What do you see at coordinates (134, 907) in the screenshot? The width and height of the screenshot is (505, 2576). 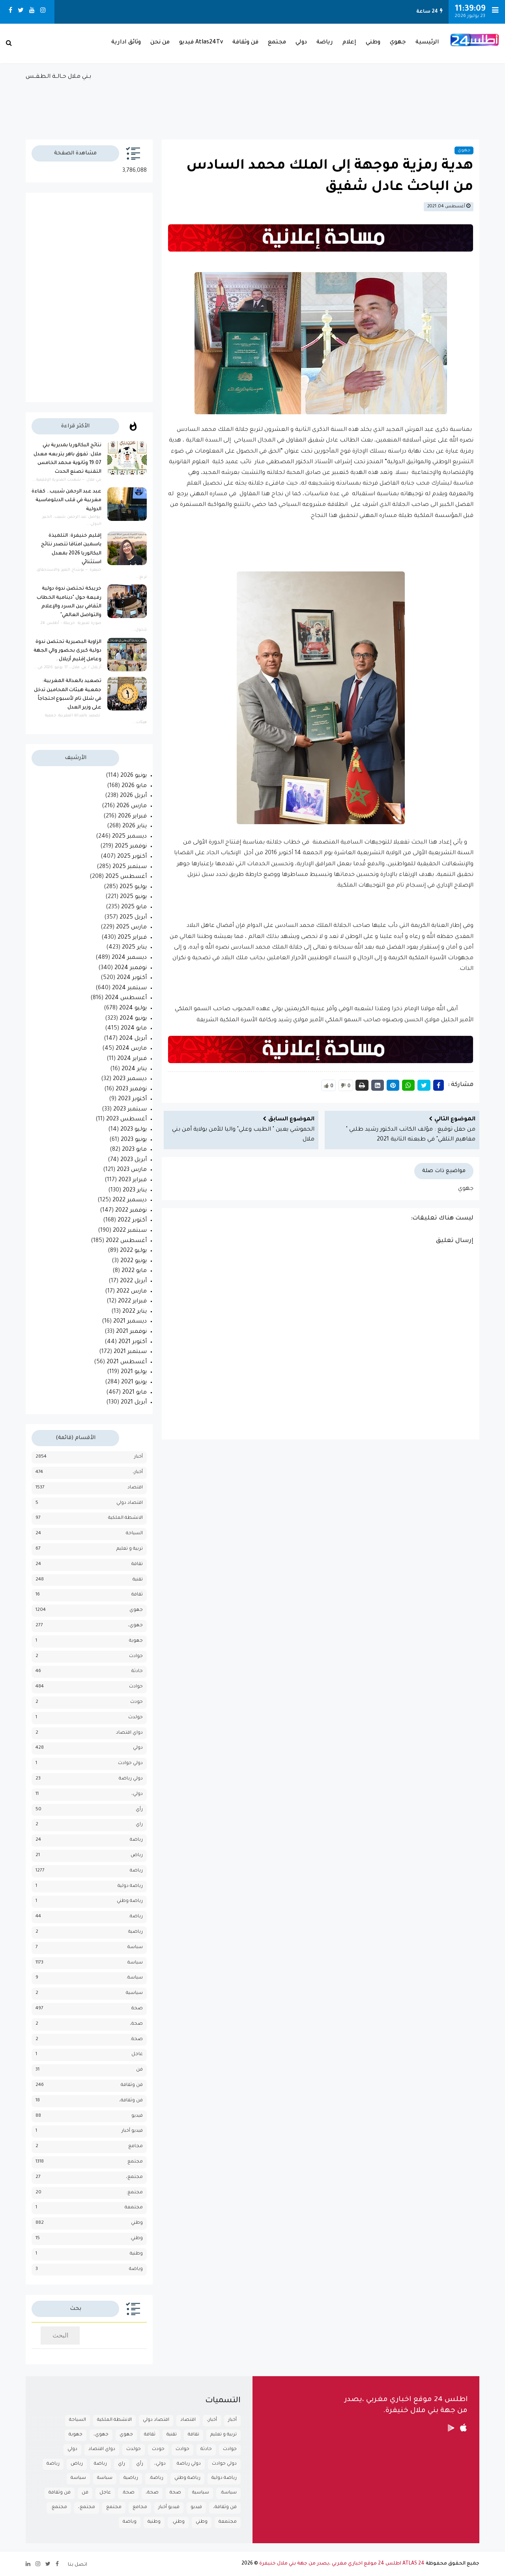 I see `مايو 2025` at bounding box center [134, 907].